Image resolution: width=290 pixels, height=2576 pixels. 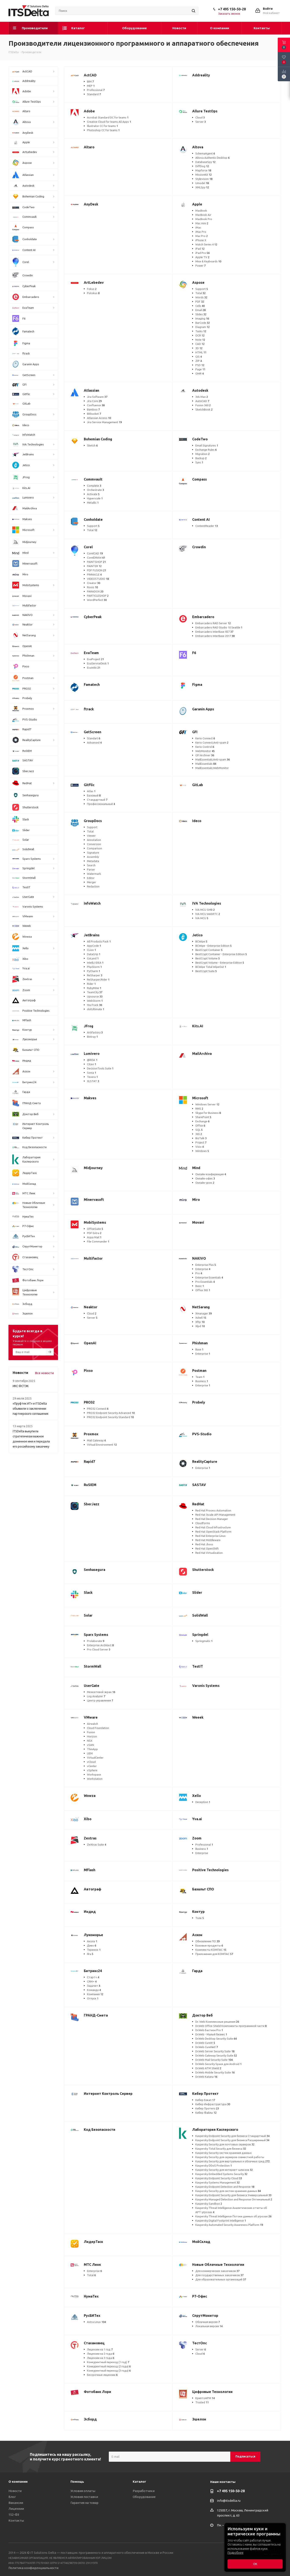 What do you see at coordinates (219, 962) in the screenshot?
I see `BestCrypt Volume - Enterprise Edition` at bounding box center [219, 962].